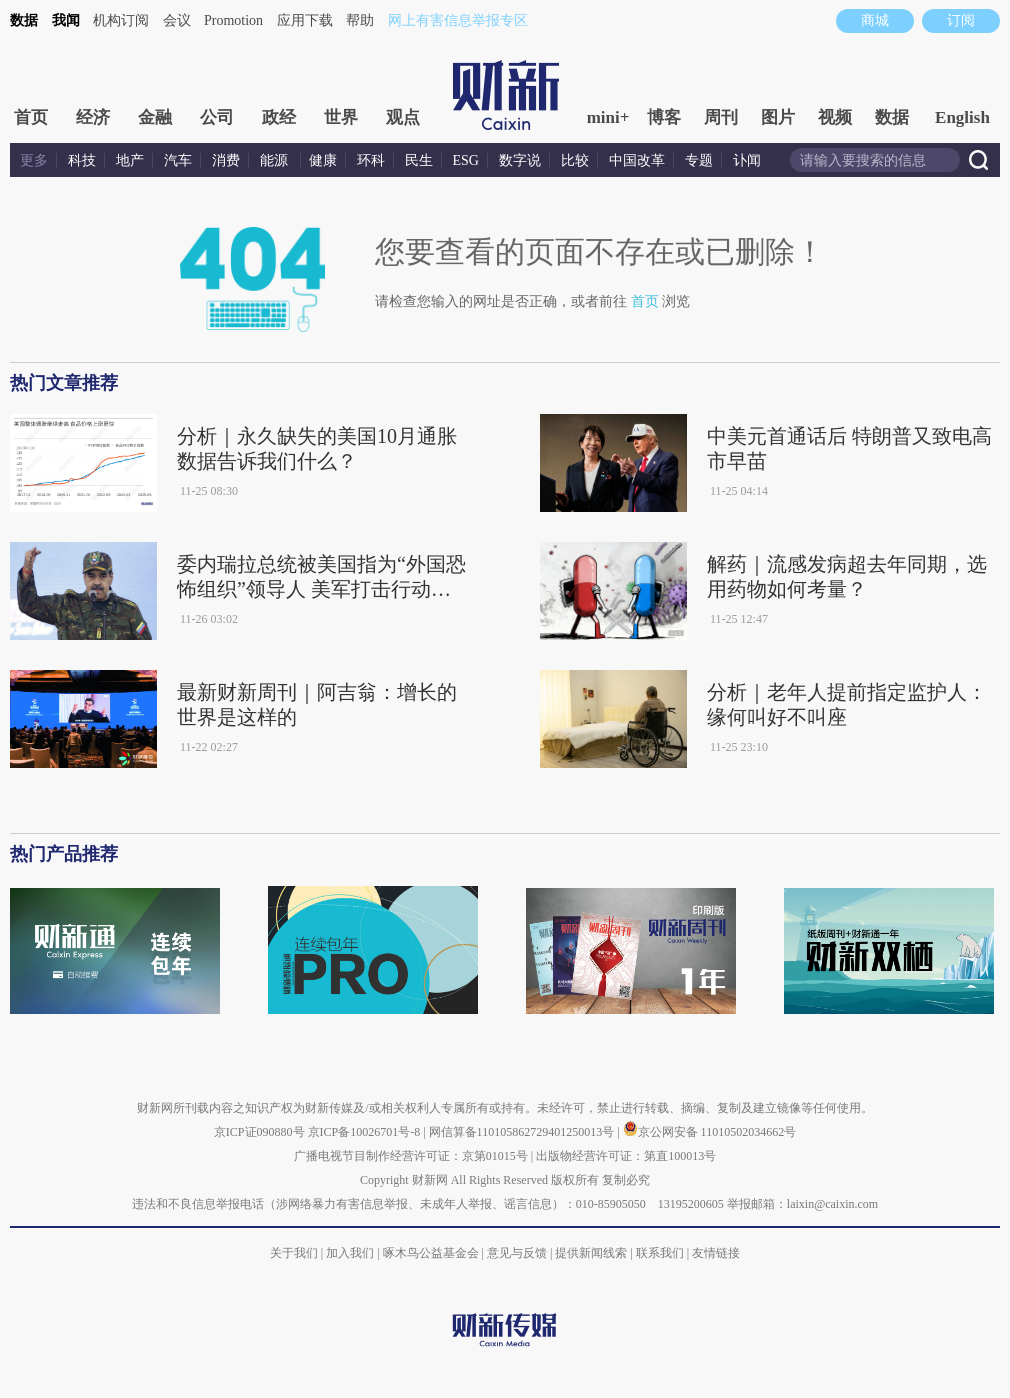 The height and width of the screenshot is (1398, 1010). What do you see at coordinates (403, 117) in the screenshot?
I see `观点` at bounding box center [403, 117].